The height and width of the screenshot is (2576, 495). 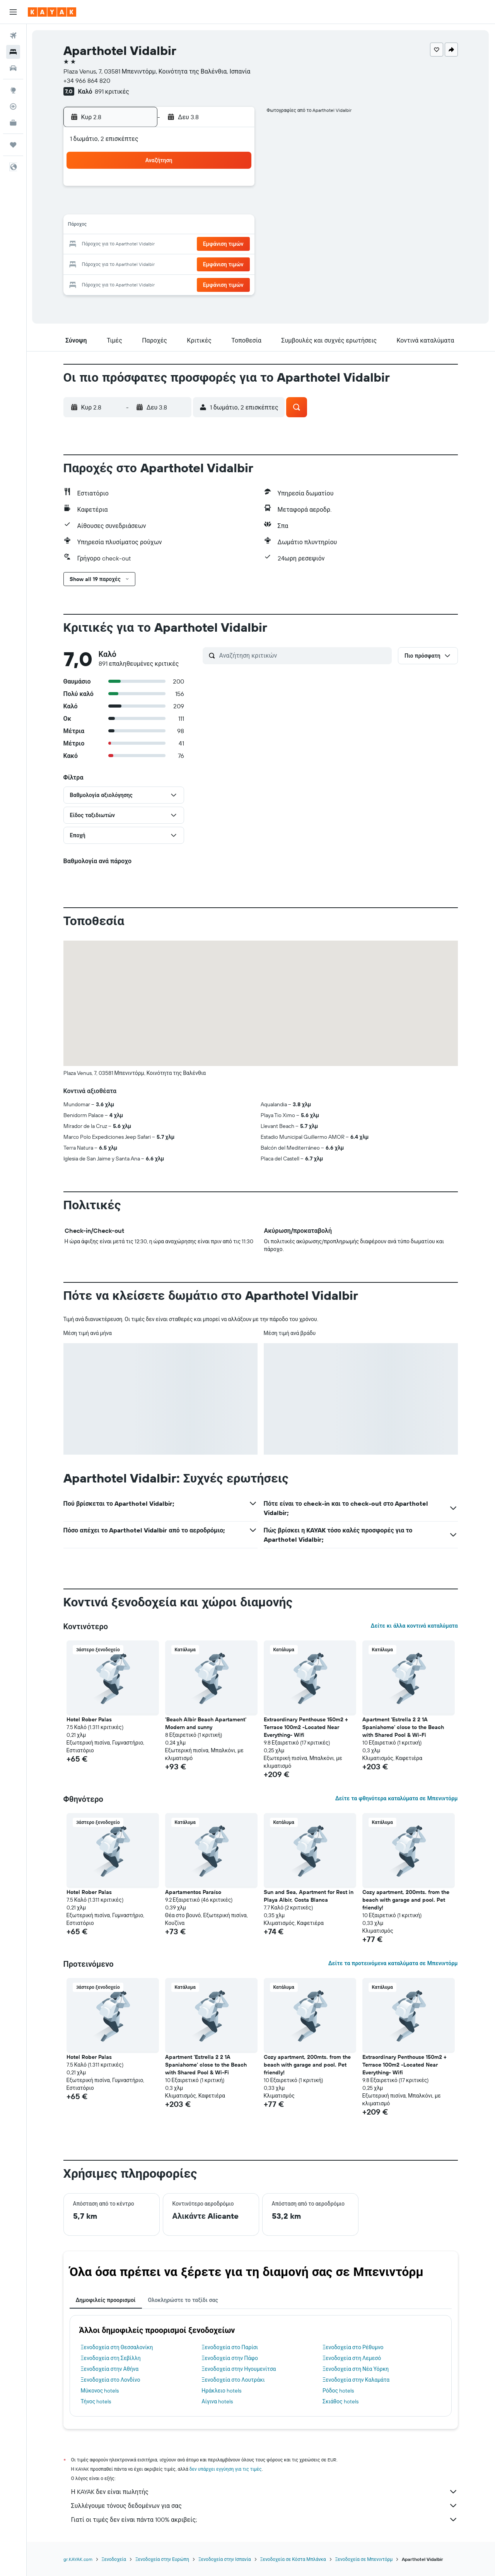 What do you see at coordinates (13, 35) in the screenshot?
I see `[Αναζήτηση πτήσεων]` at bounding box center [13, 35].